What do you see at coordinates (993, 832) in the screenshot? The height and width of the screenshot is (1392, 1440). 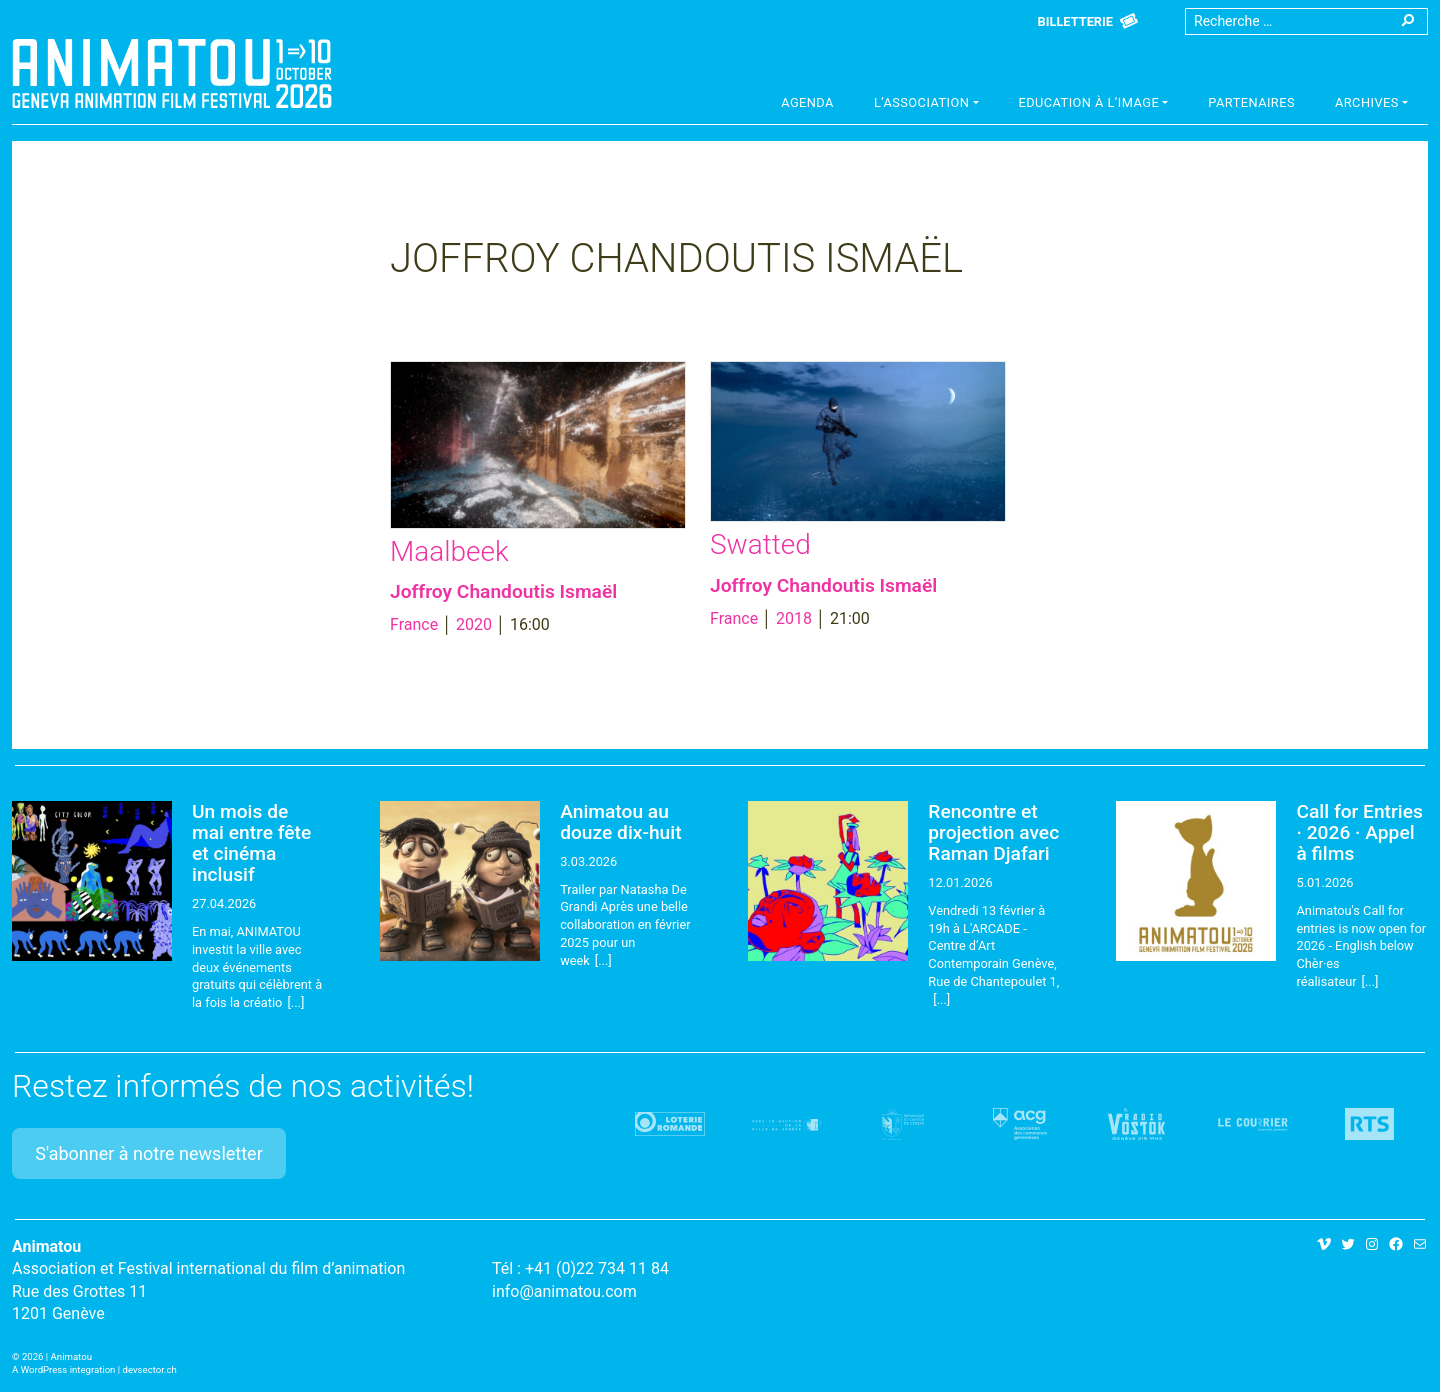 I see `Rencontre et projection avec Raman Djafari` at bounding box center [993, 832].